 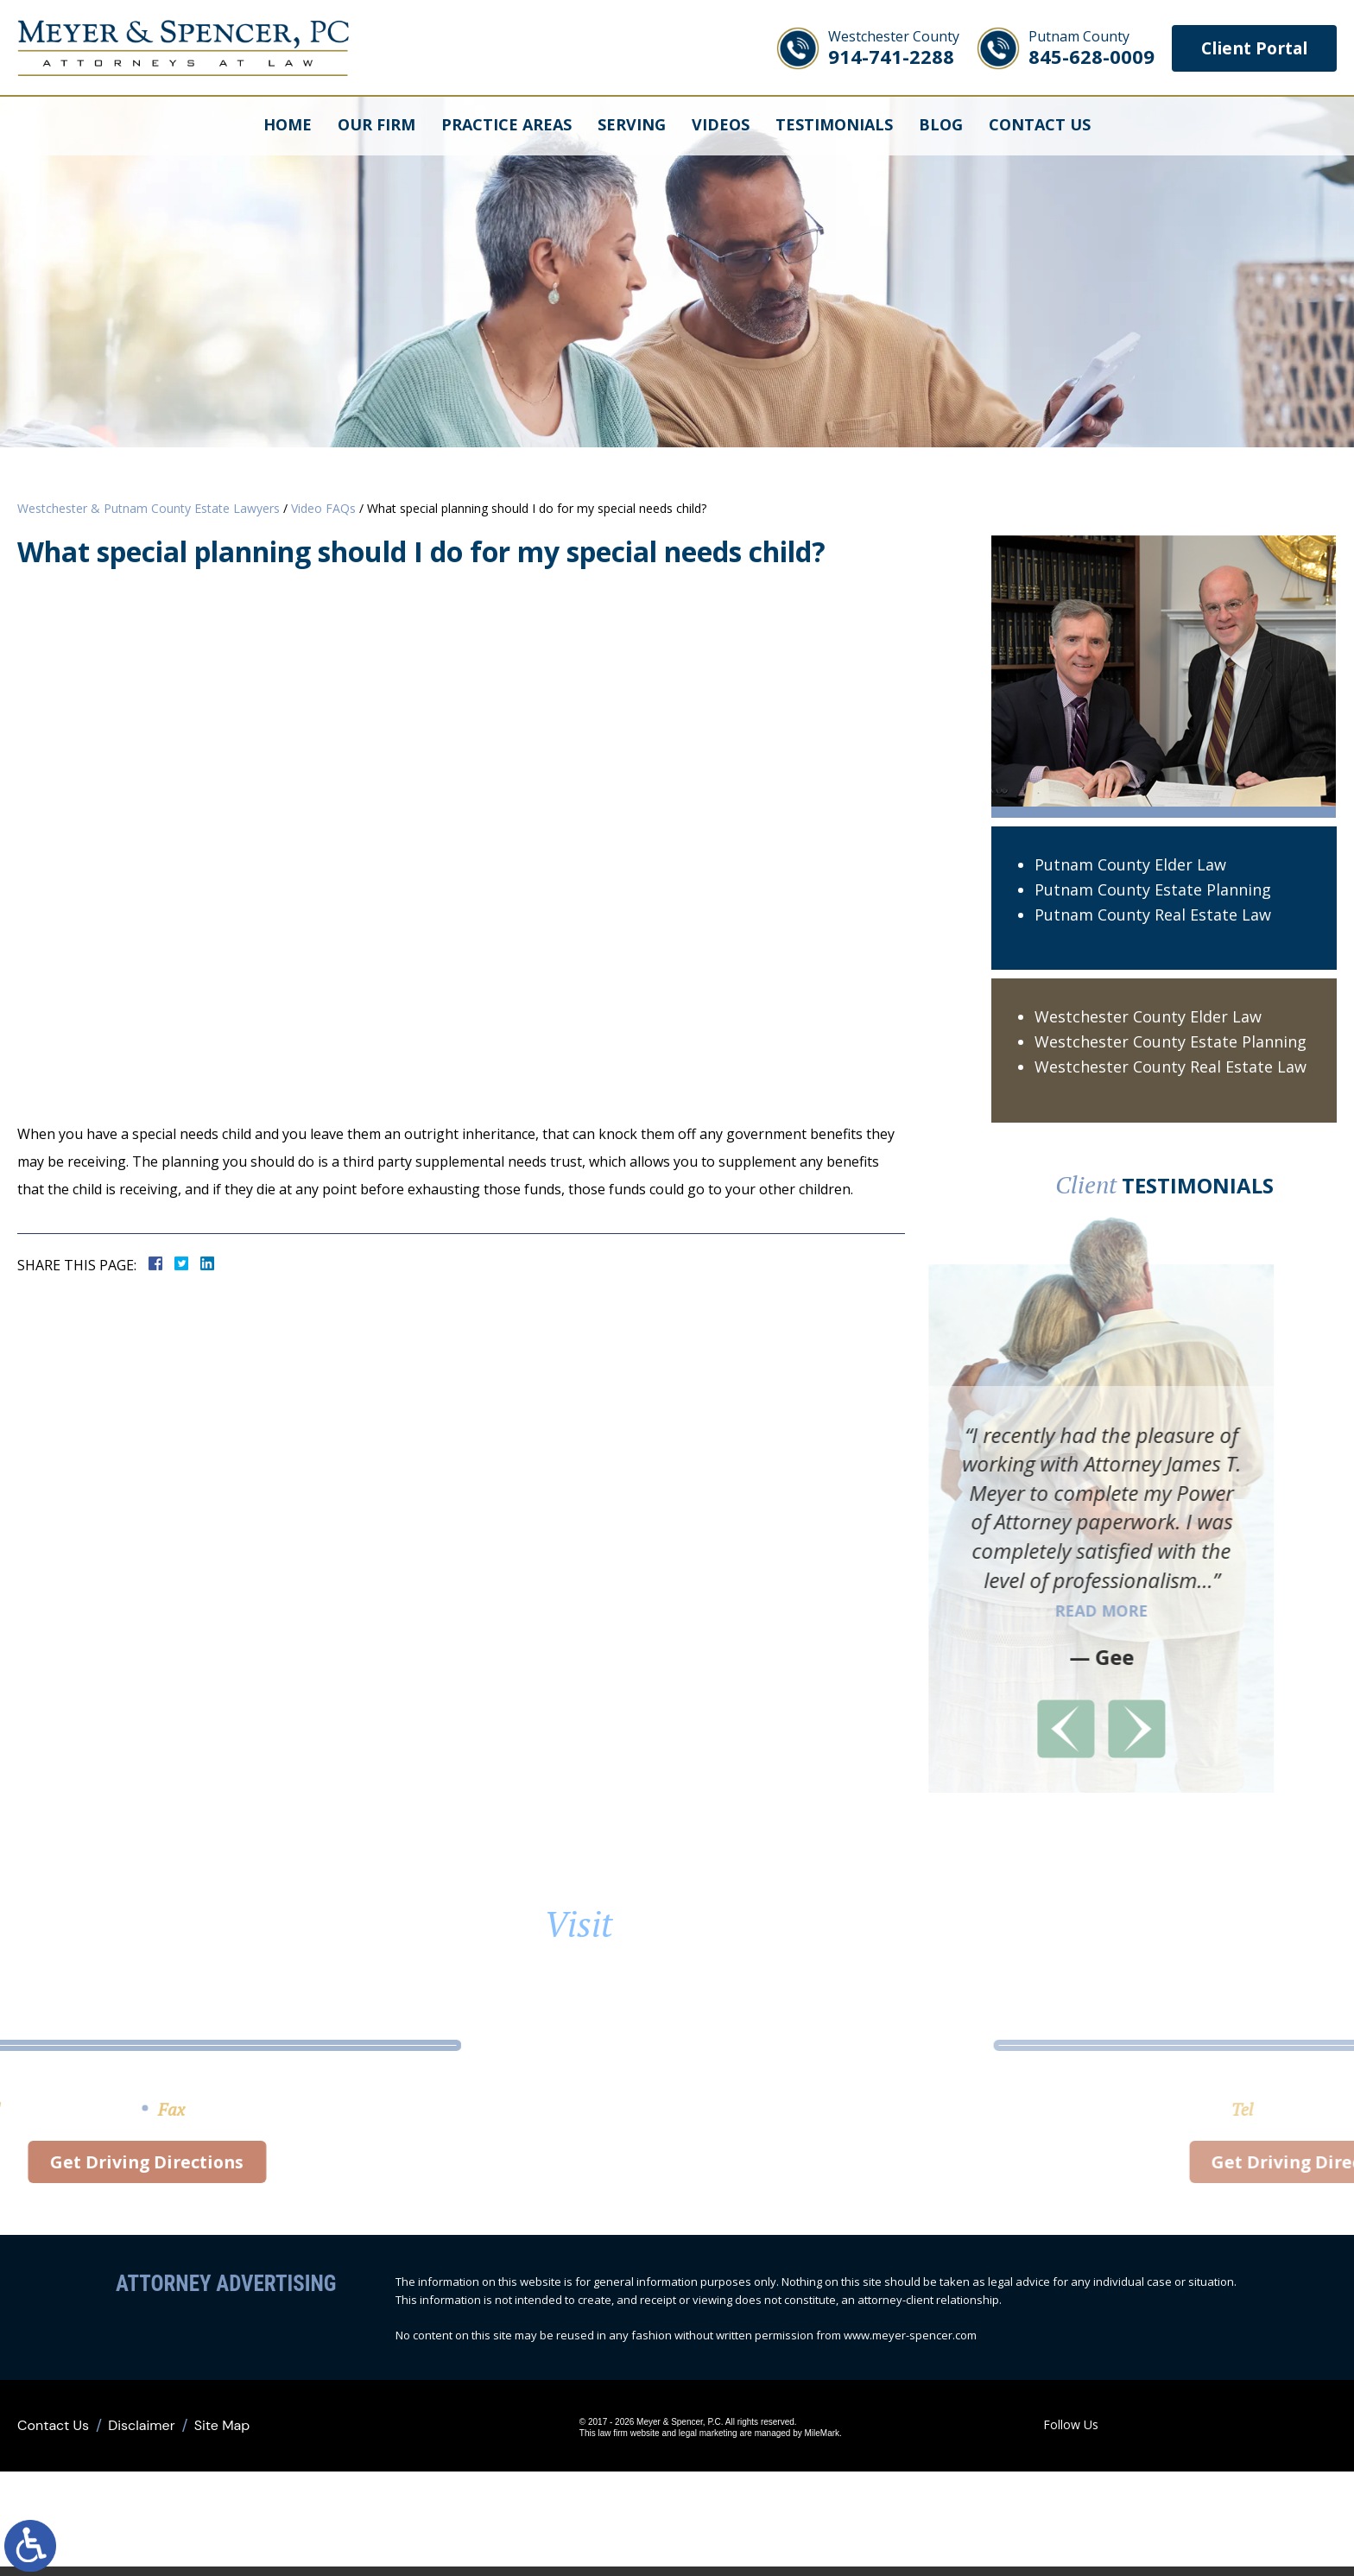 I want to click on Blog, so click(x=941, y=125).